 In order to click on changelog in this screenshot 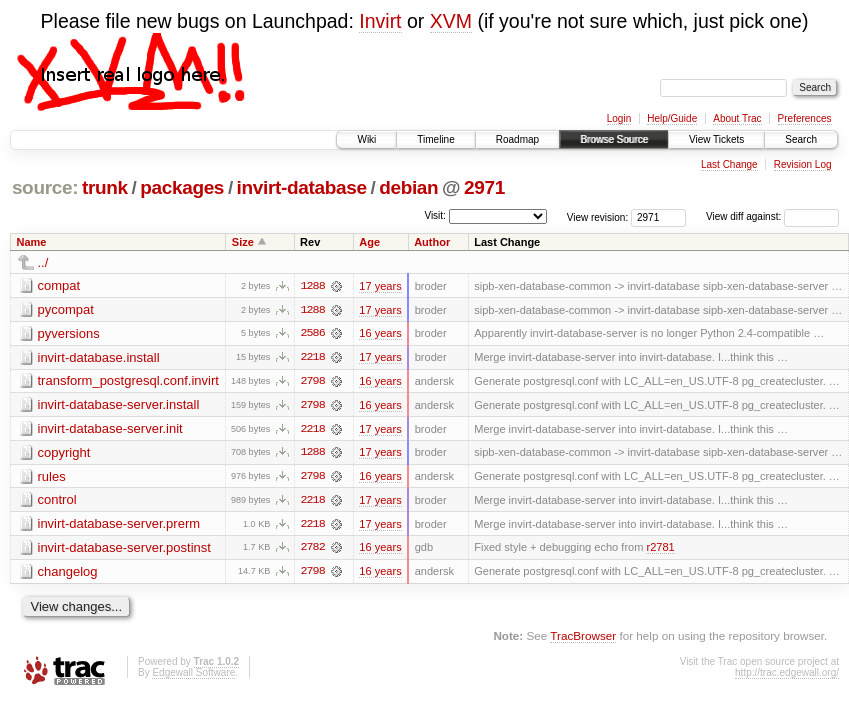, I will do `click(68, 573)`.